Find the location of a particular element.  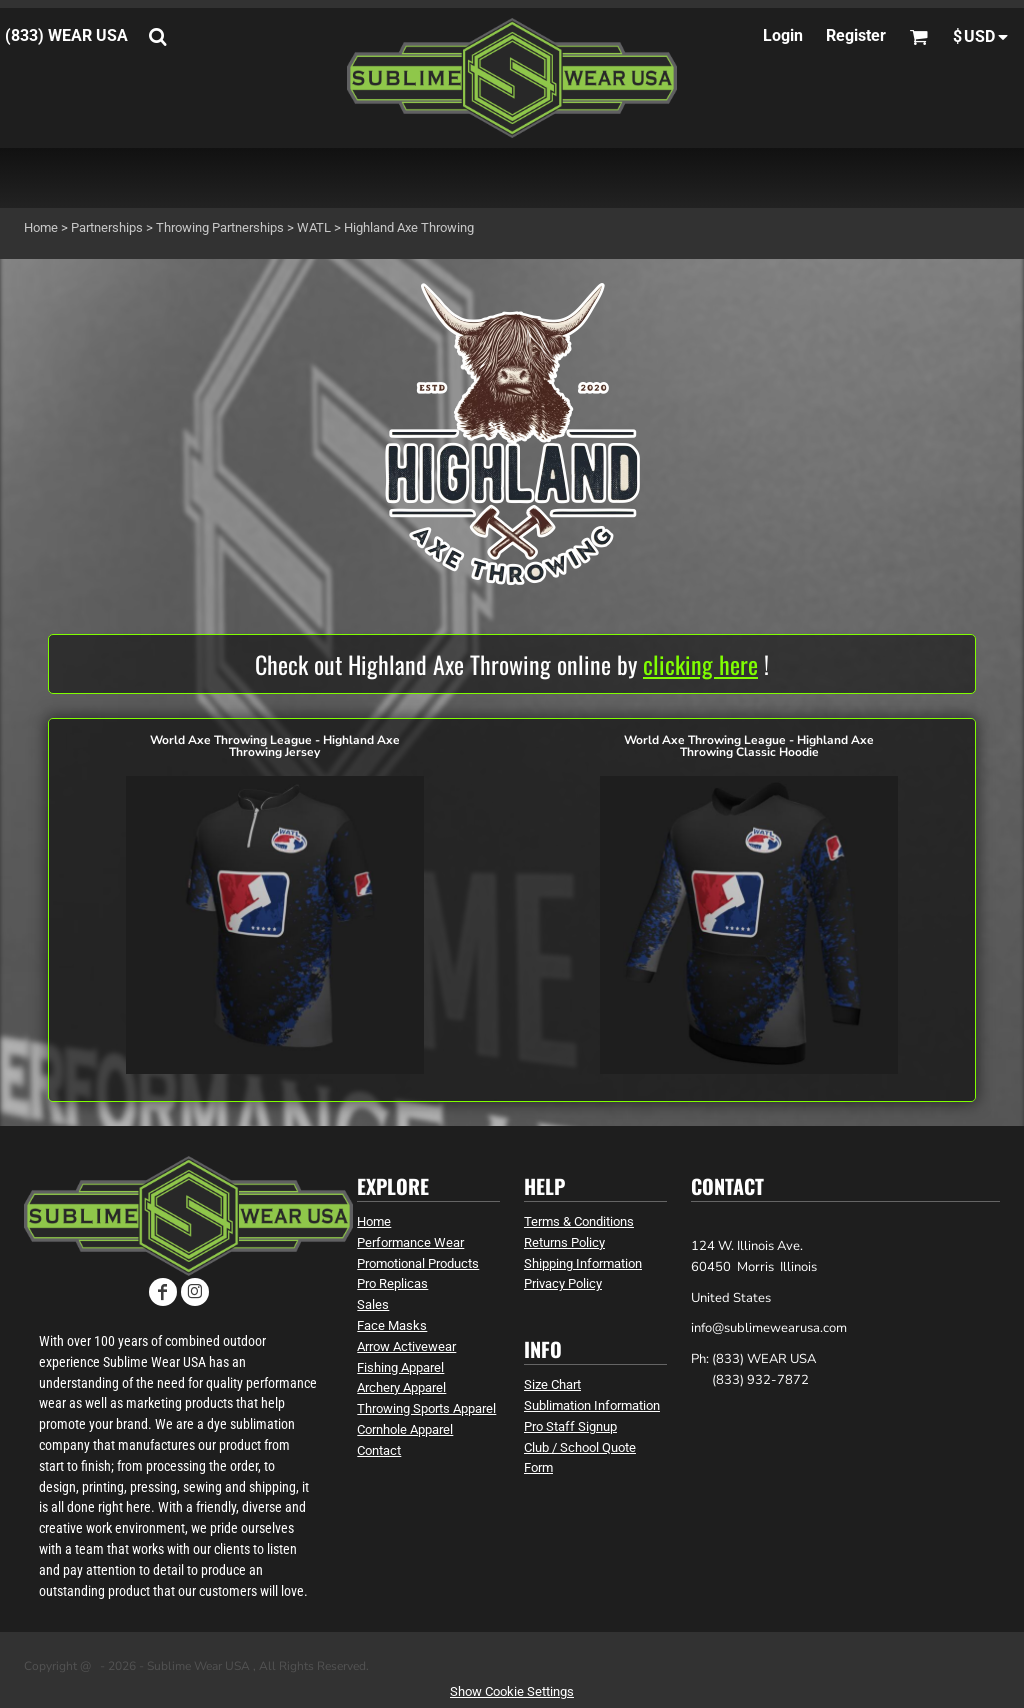

Privacy Policy is located at coordinates (563, 1283).